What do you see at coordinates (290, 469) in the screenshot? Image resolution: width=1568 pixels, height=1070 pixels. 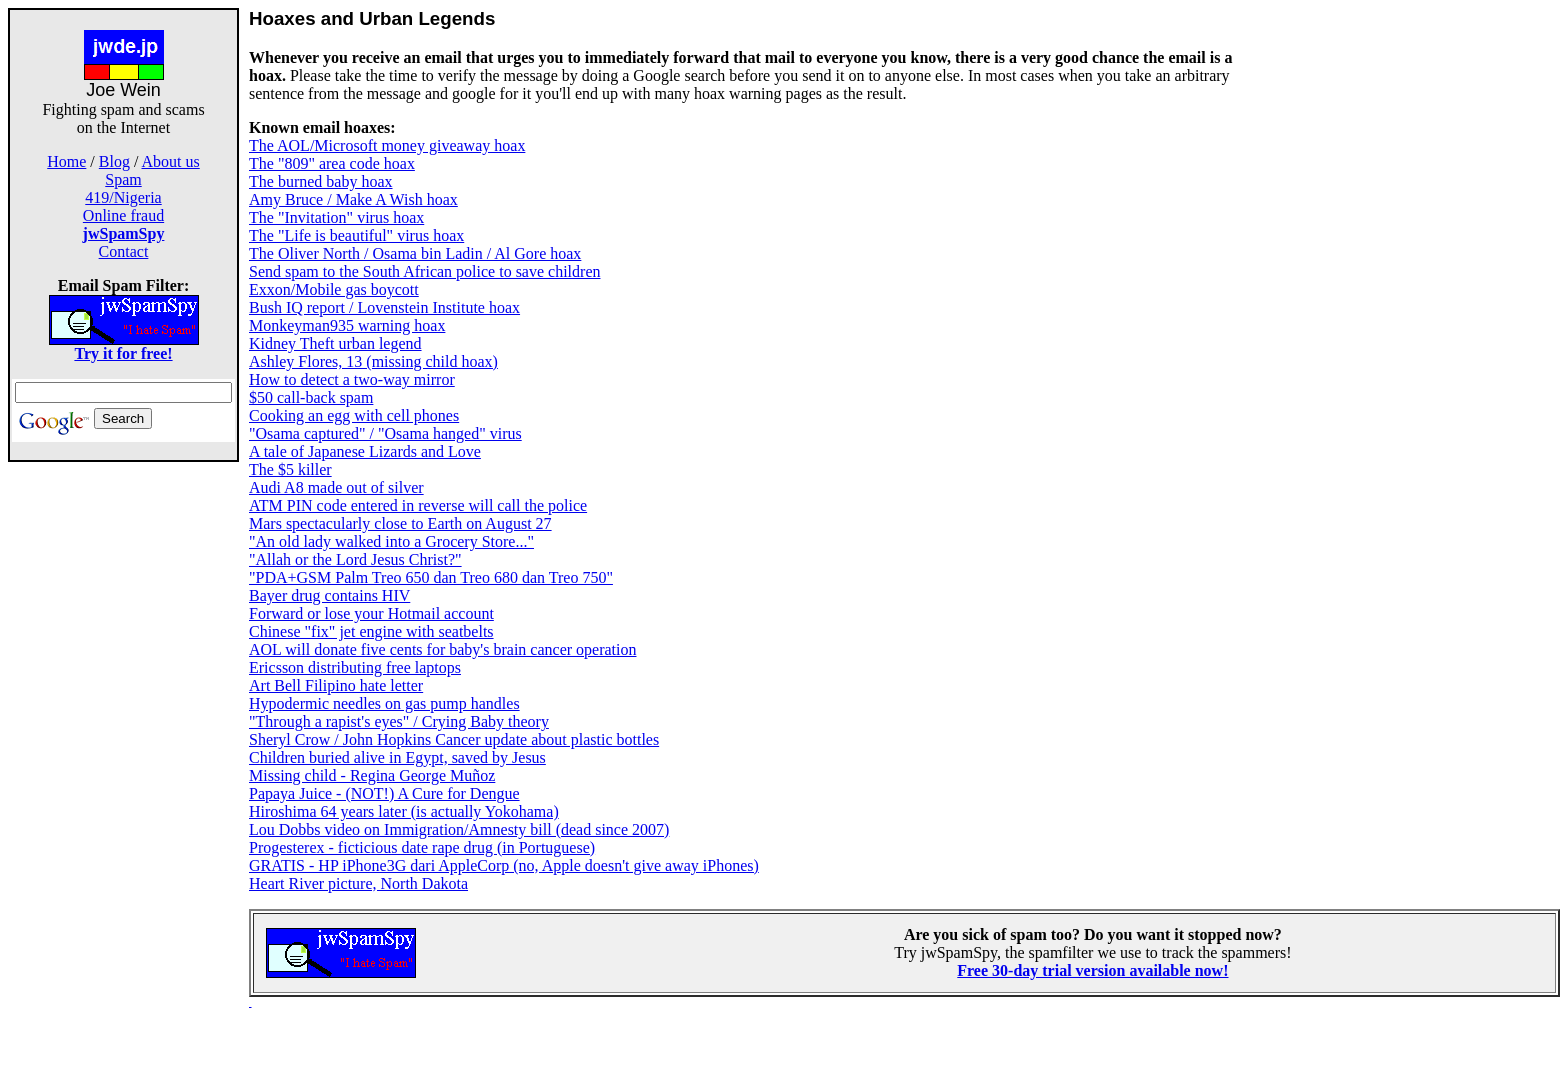 I see `The $5 killer` at bounding box center [290, 469].